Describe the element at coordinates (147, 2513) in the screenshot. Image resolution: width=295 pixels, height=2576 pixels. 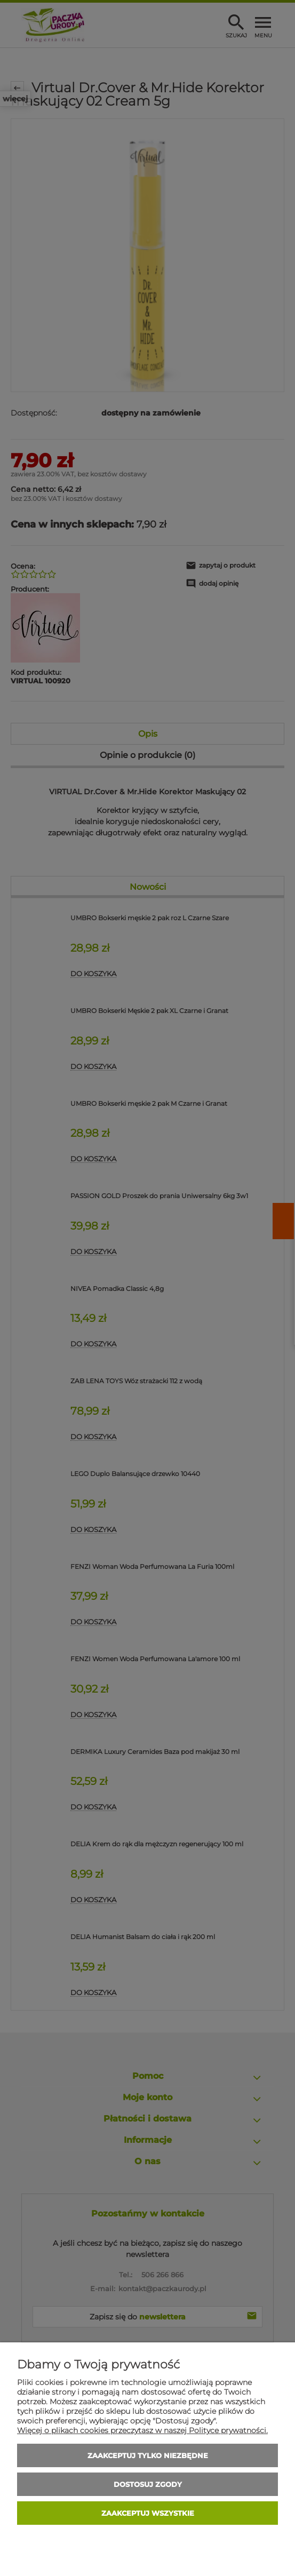
I see `Zaakceptuj wszystkie` at that location.